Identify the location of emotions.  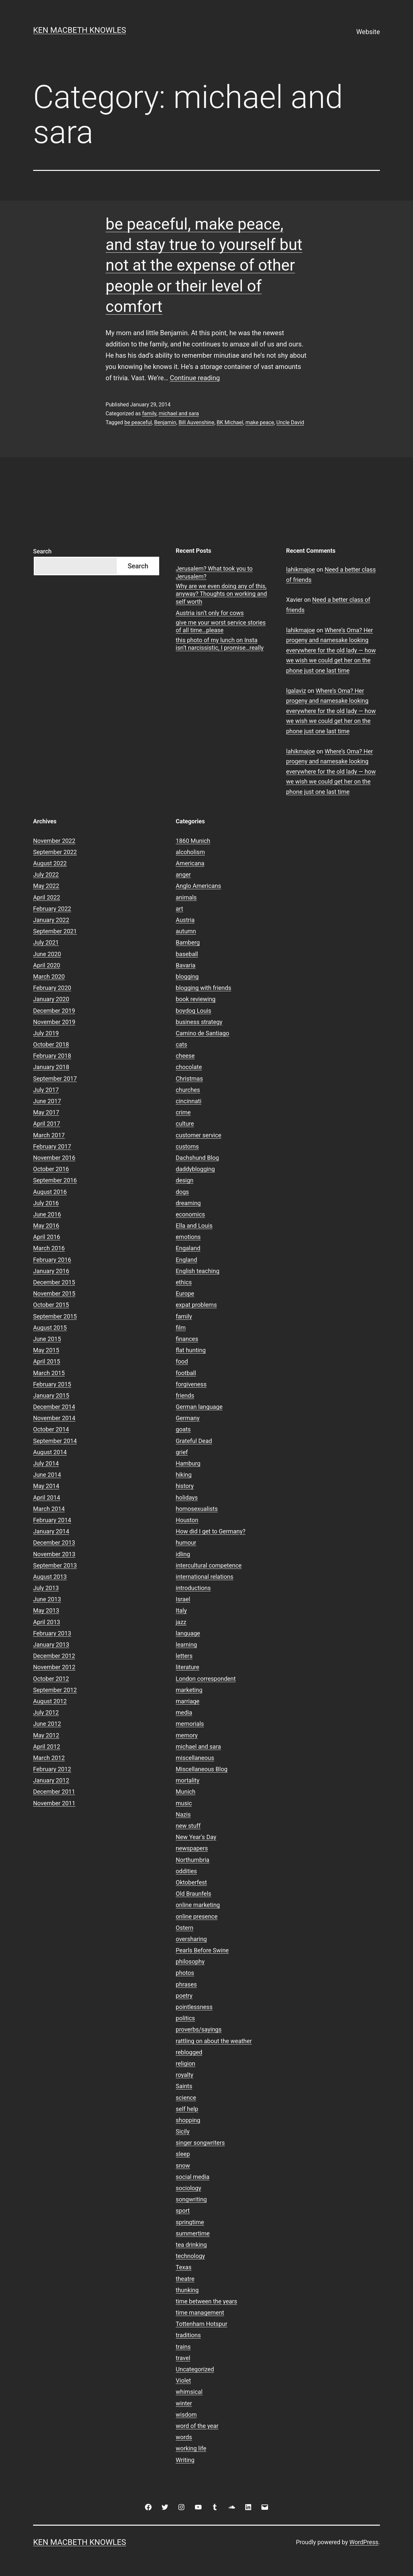
(188, 1236).